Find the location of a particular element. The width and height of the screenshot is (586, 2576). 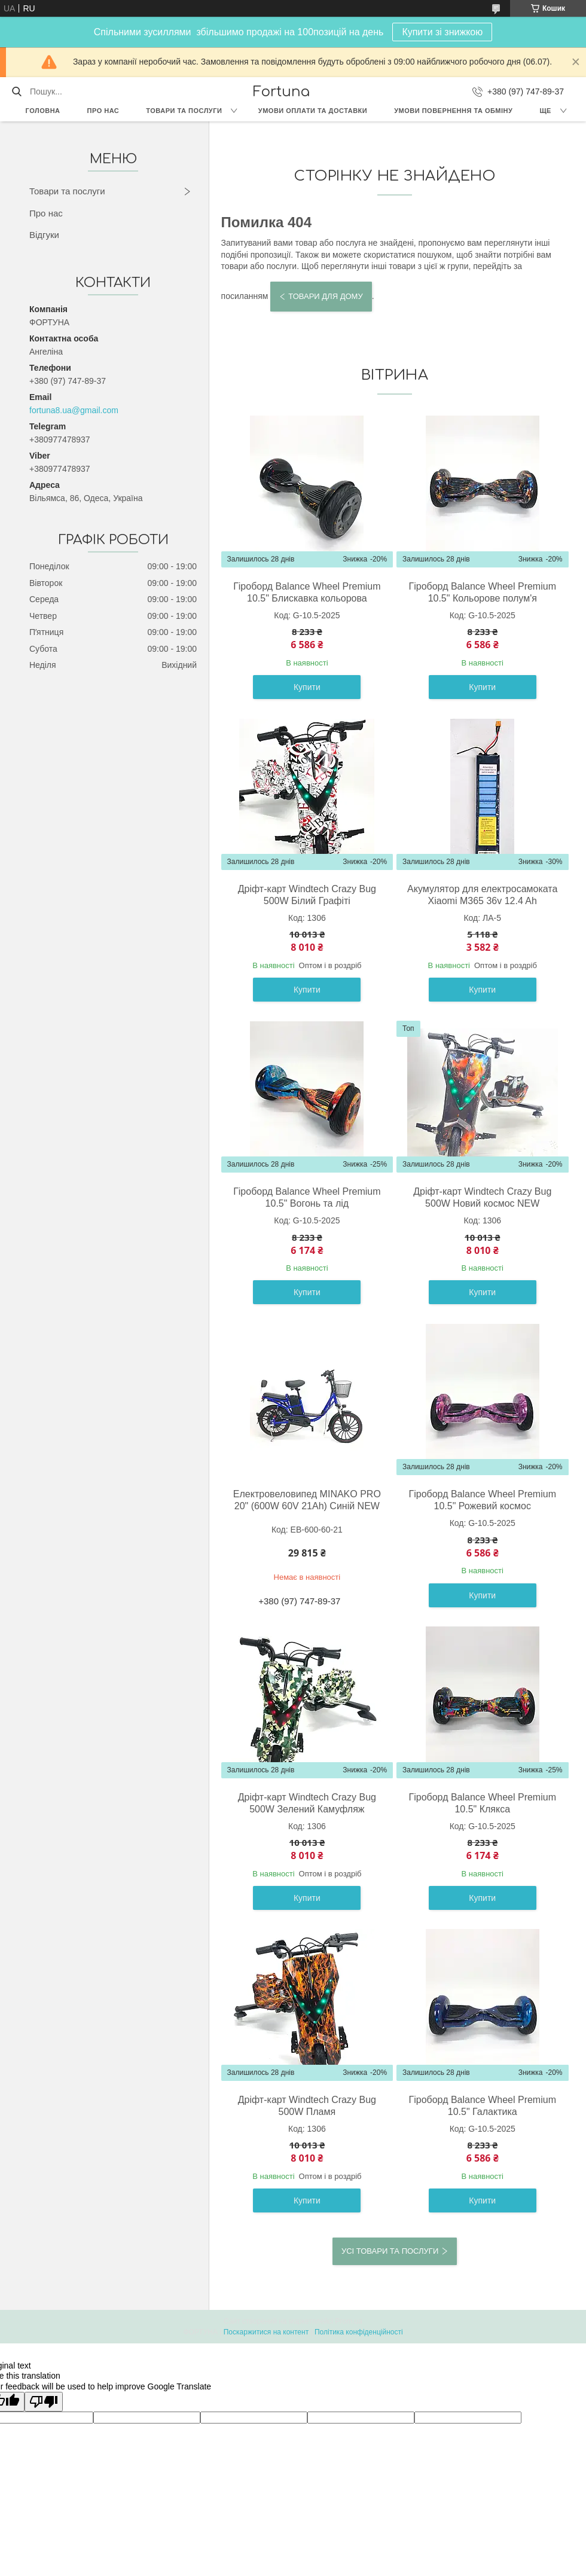

Умови повернення та обміну is located at coordinates (453, 110).